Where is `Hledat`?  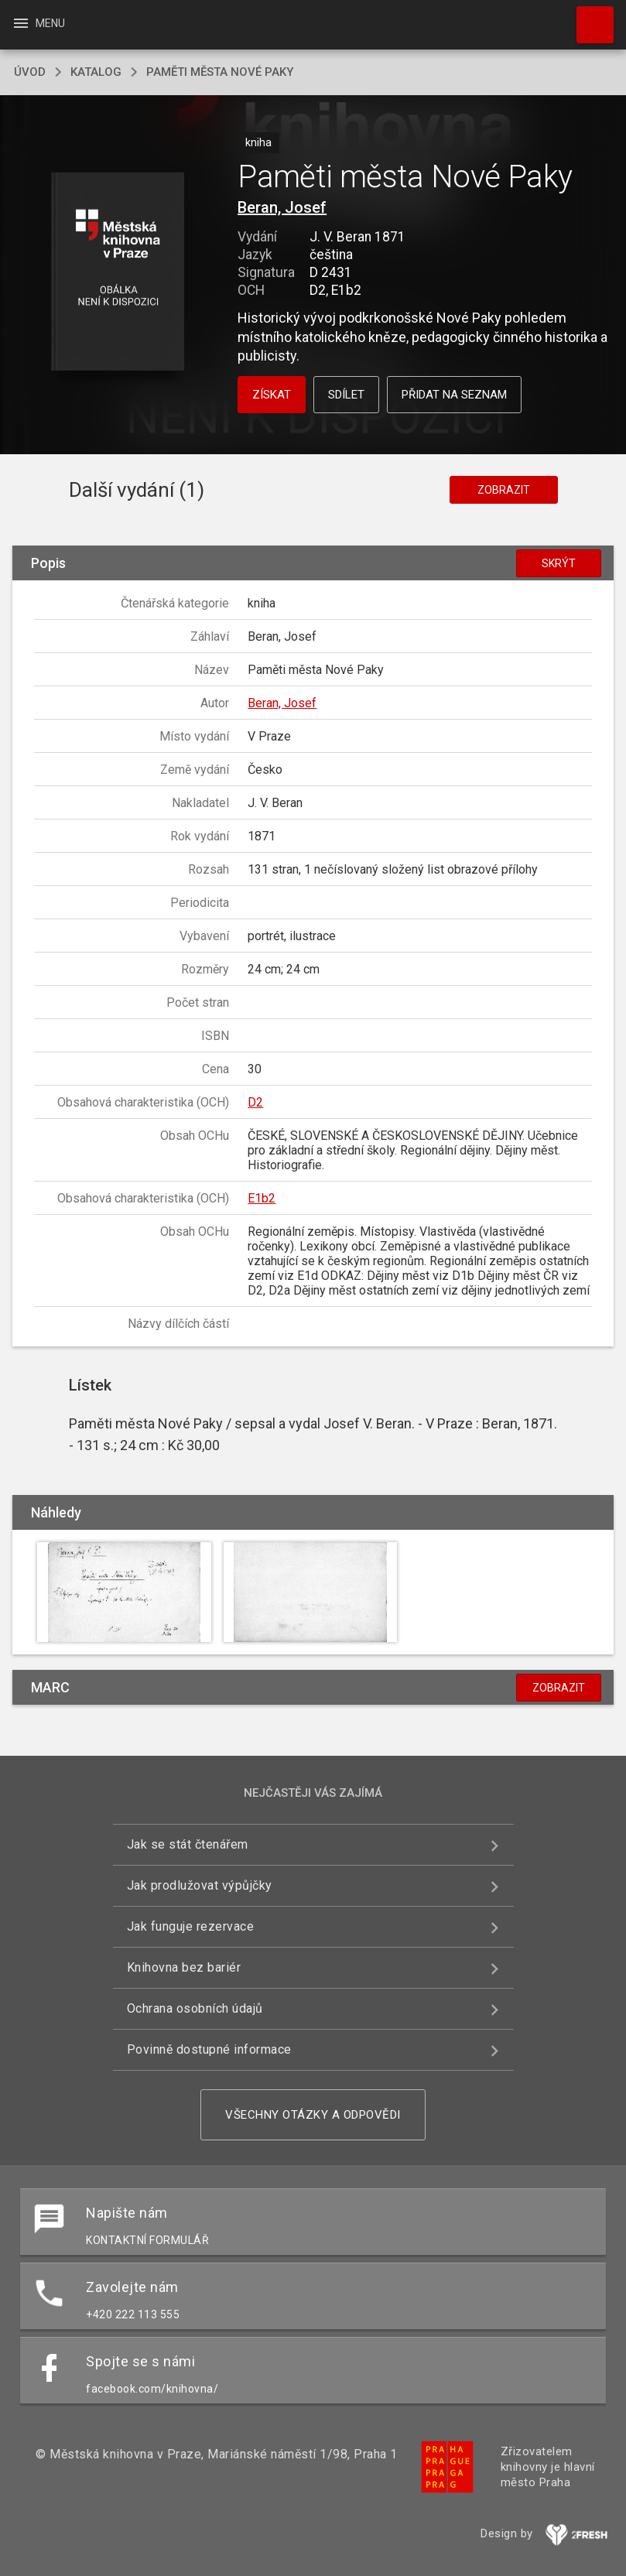
Hledat is located at coordinates (588, 17).